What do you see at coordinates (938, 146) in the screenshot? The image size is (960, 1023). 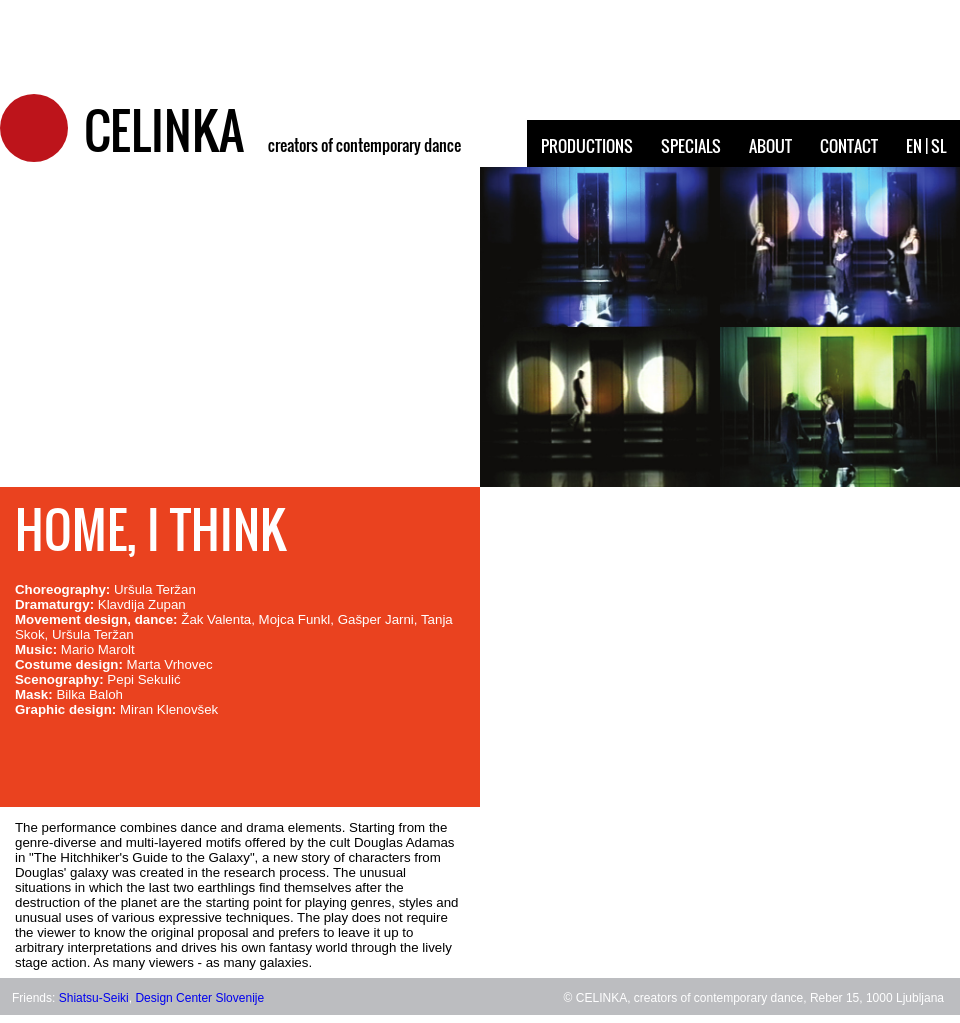 I see `SL` at bounding box center [938, 146].